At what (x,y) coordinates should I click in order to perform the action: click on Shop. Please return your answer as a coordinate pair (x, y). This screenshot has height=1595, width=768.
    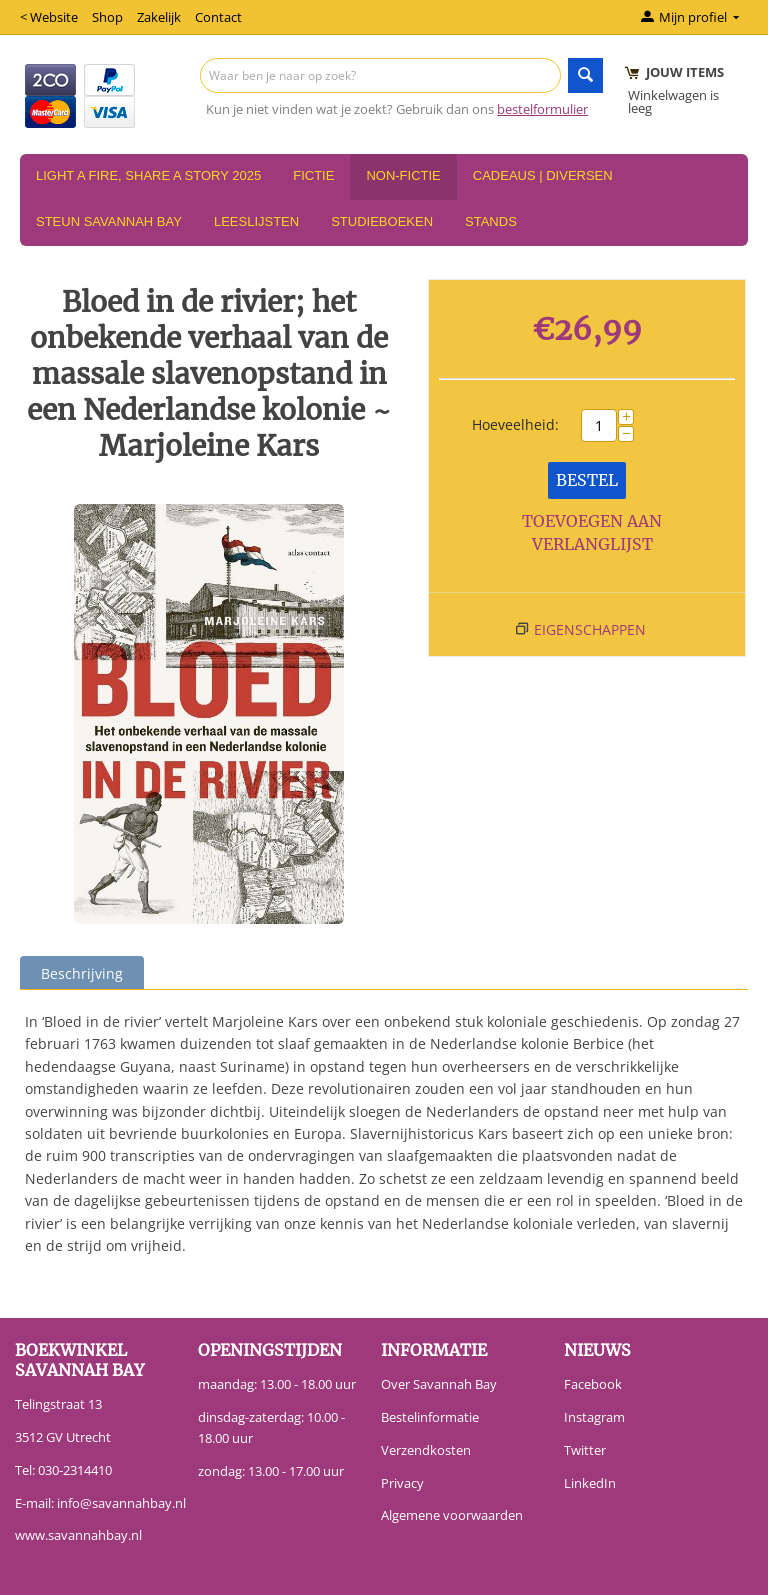
    Looking at the image, I should click on (107, 17).